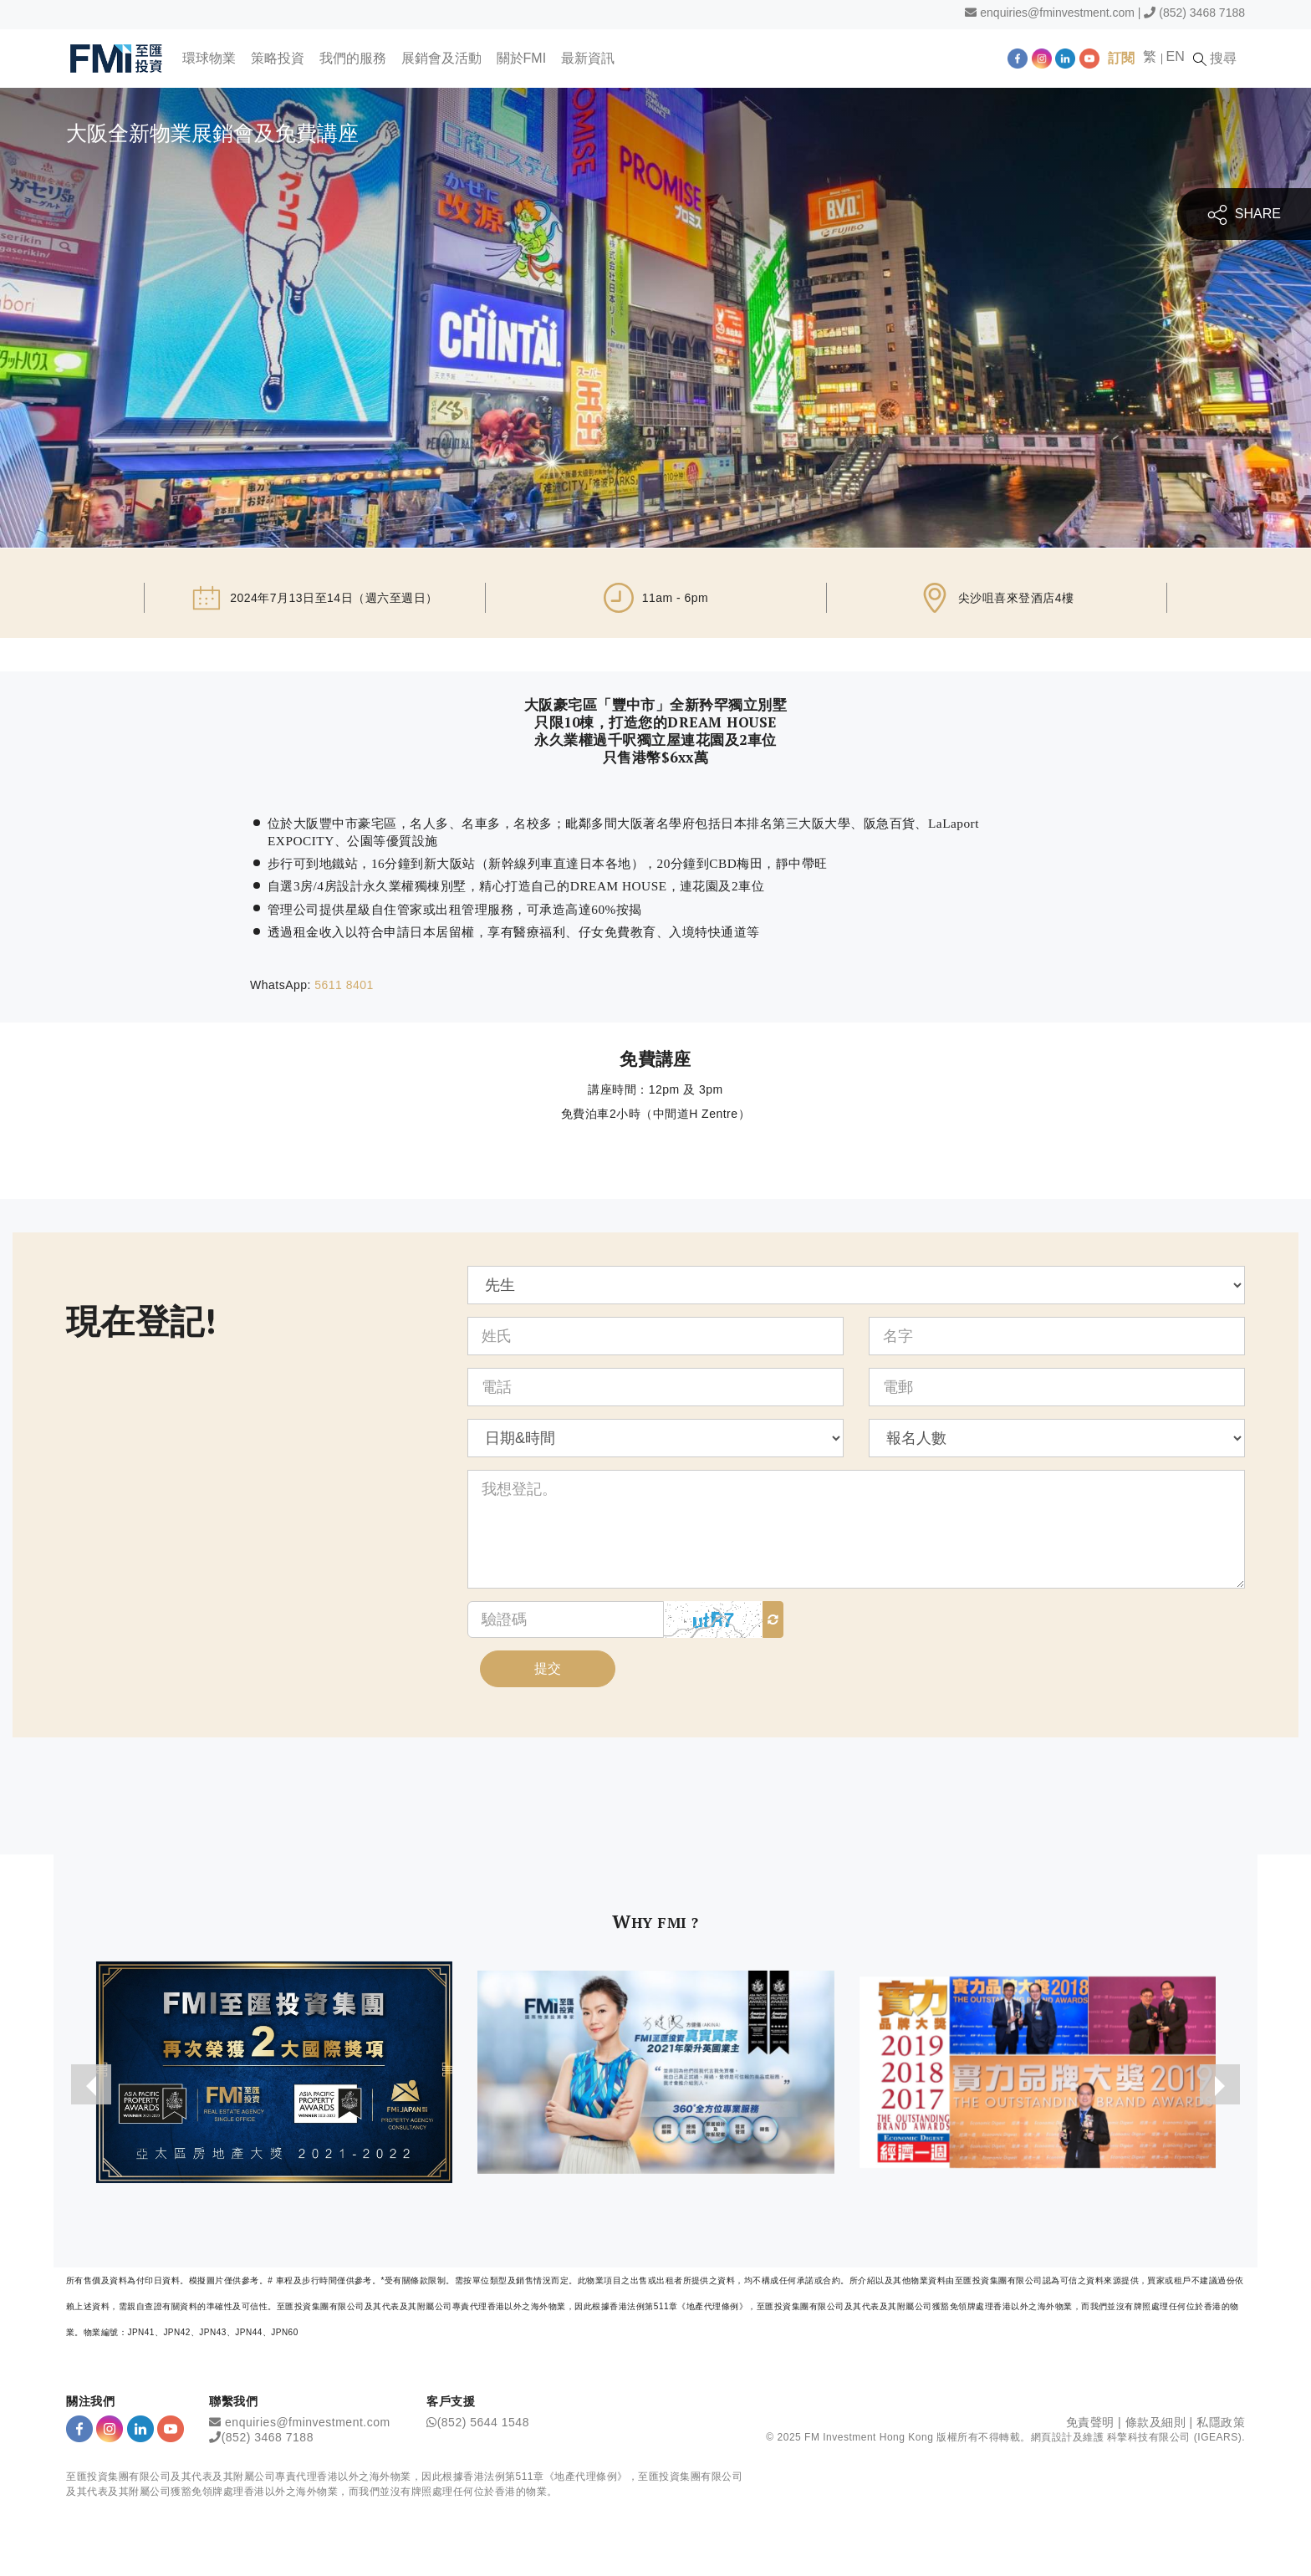 The height and width of the screenshot is (2576, 1311). What do you see at coordinates (90, 2086) in the screenshot?
I see `[presentation]` at bounding box center [90, 2086].